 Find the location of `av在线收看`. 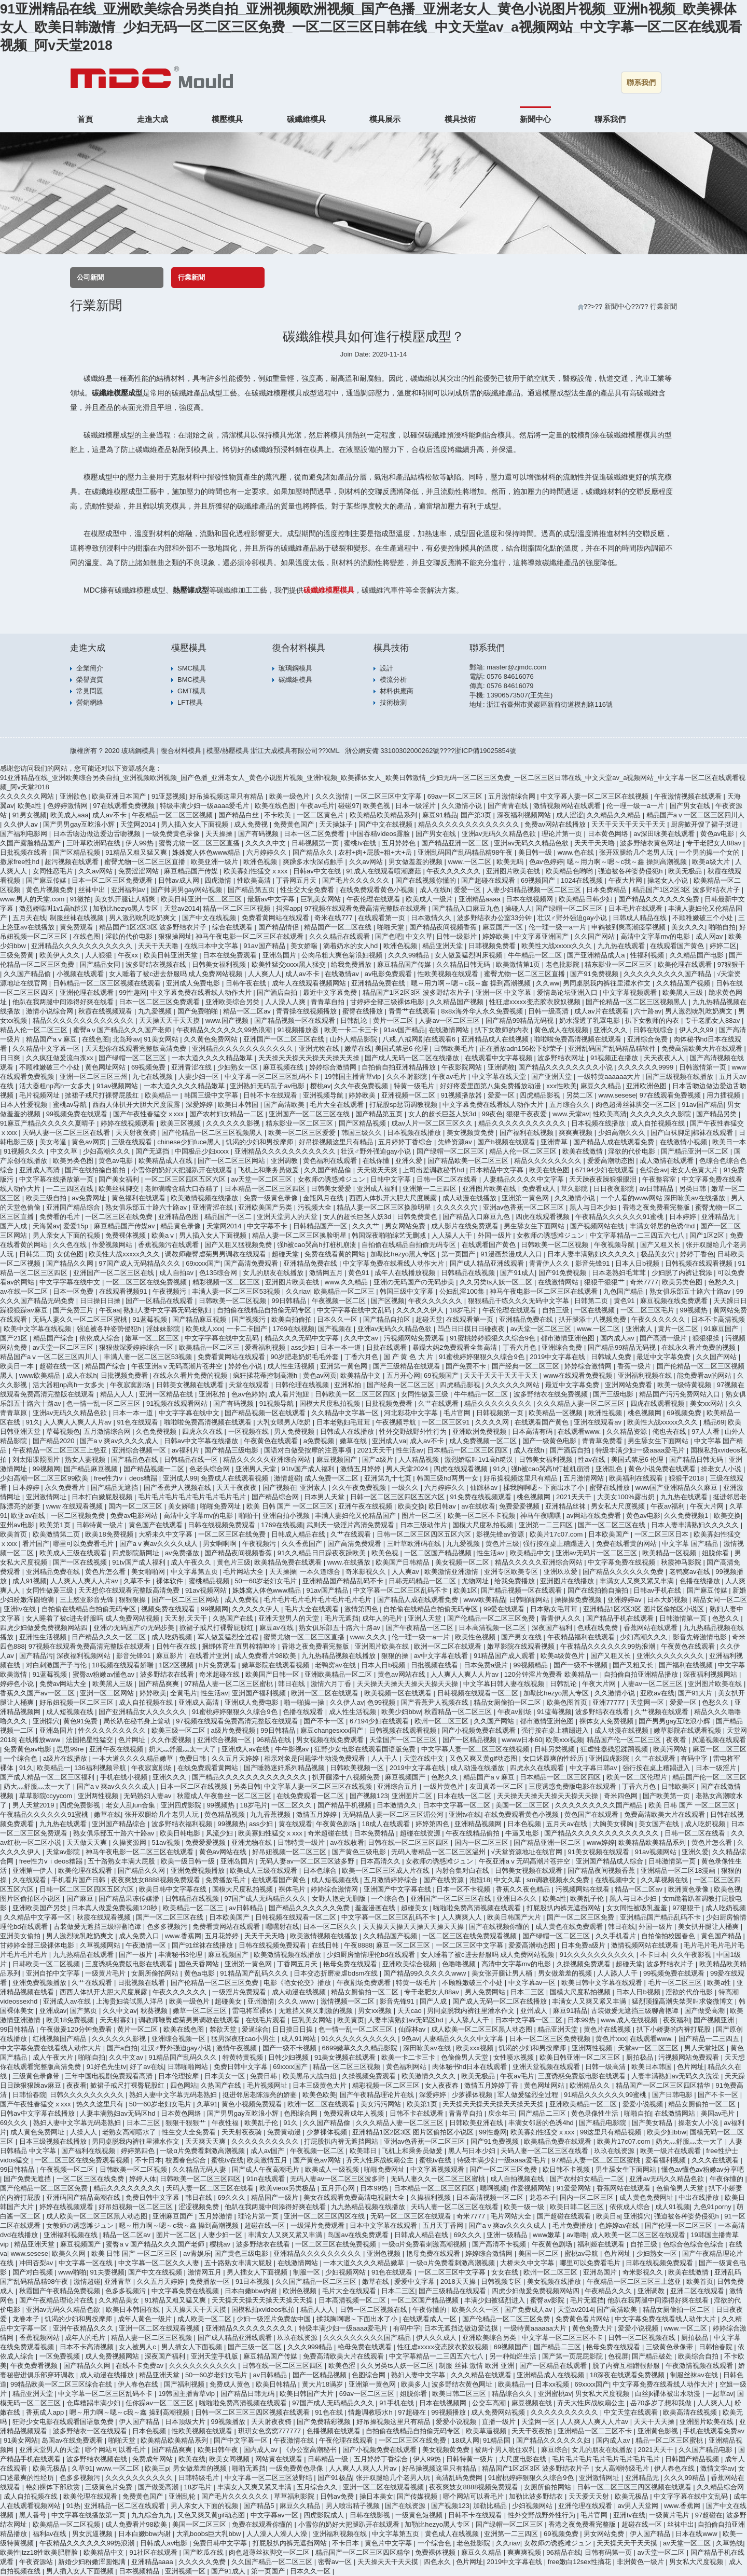

av在线收看 is located at coordinates (478, 1506).